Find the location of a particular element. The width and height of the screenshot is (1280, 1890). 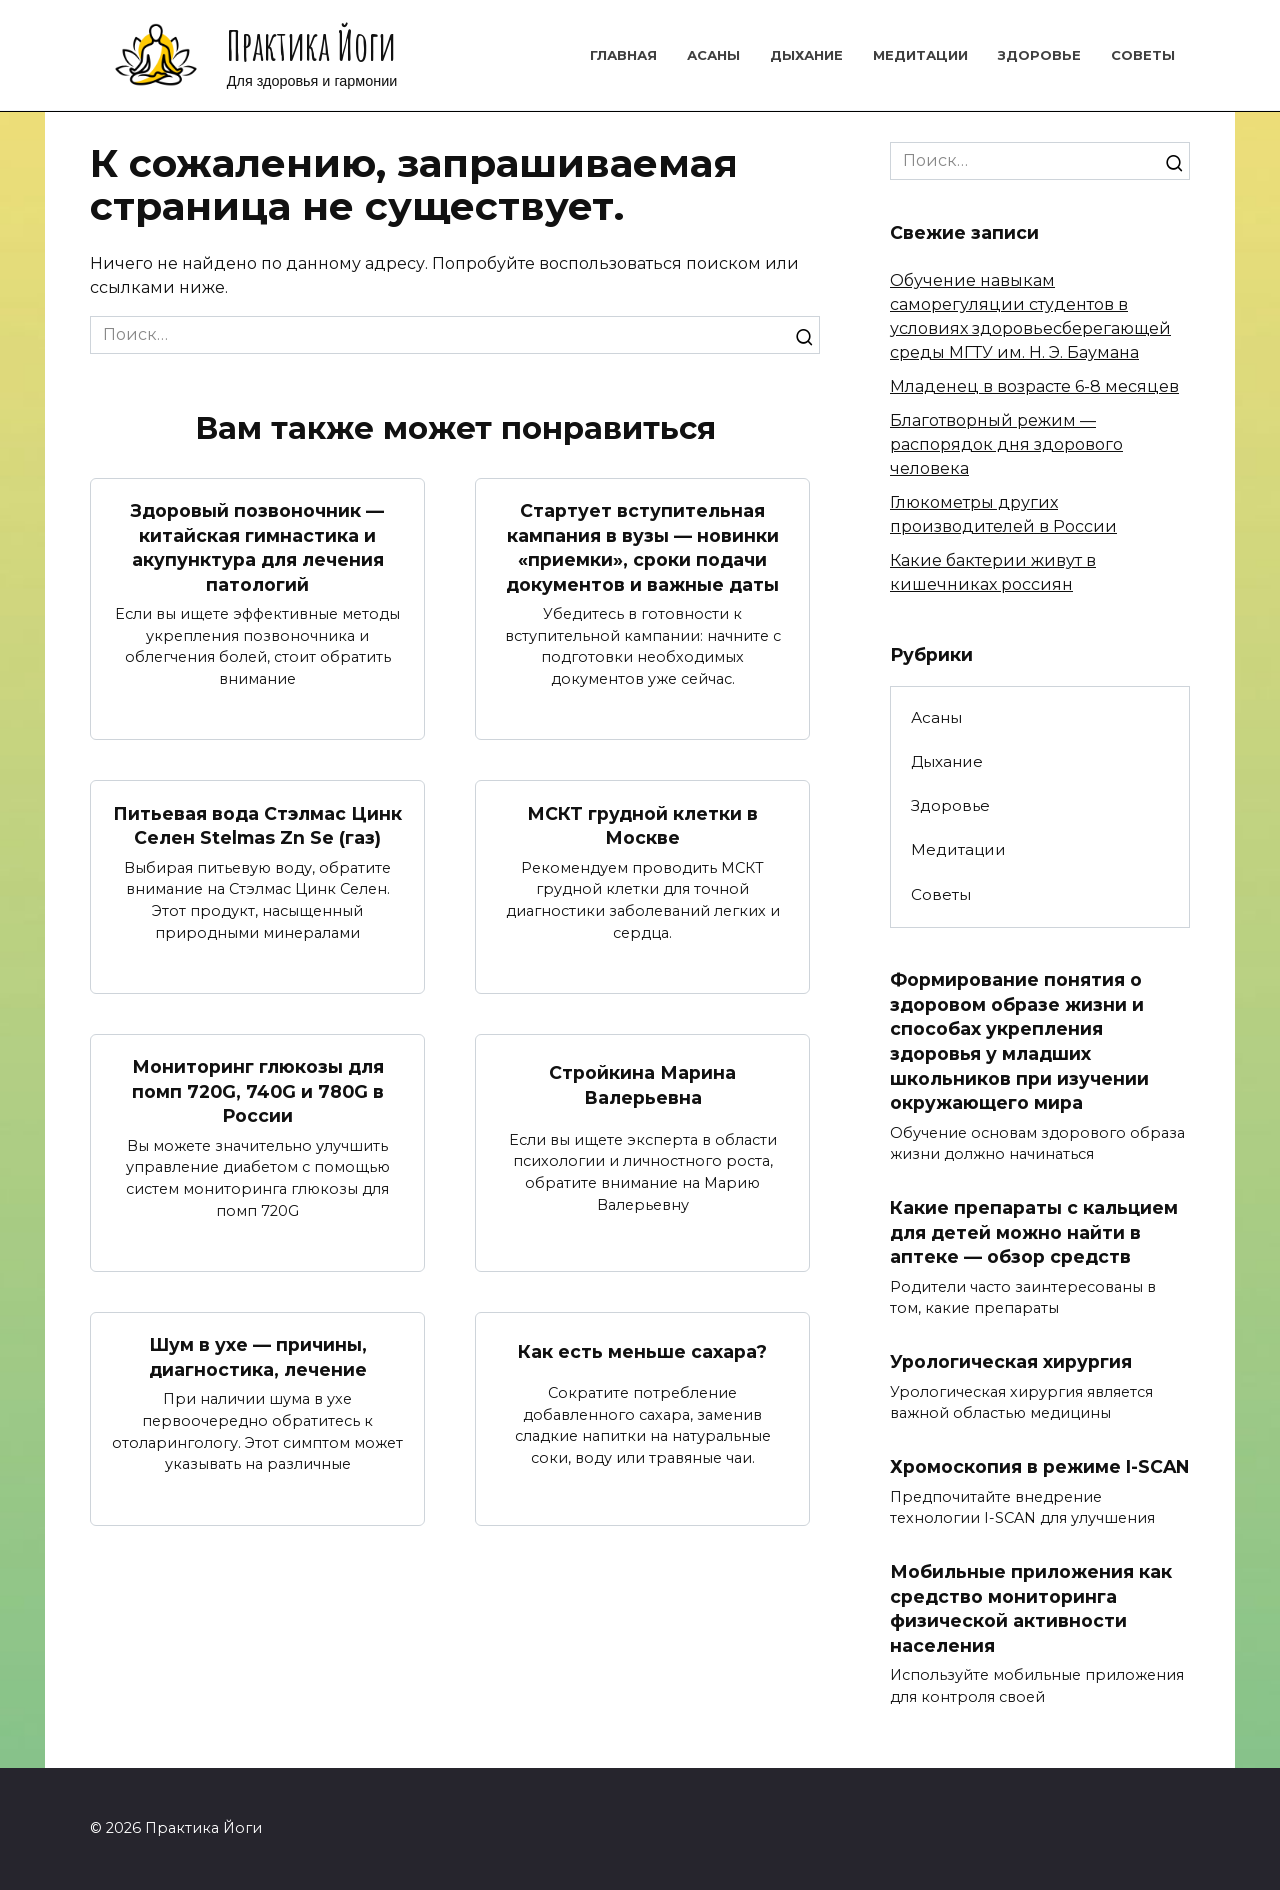

Какие препараты с кальцием для детей можно найти в аптеке — обзор средств is located at coordinates (1034, 1232).